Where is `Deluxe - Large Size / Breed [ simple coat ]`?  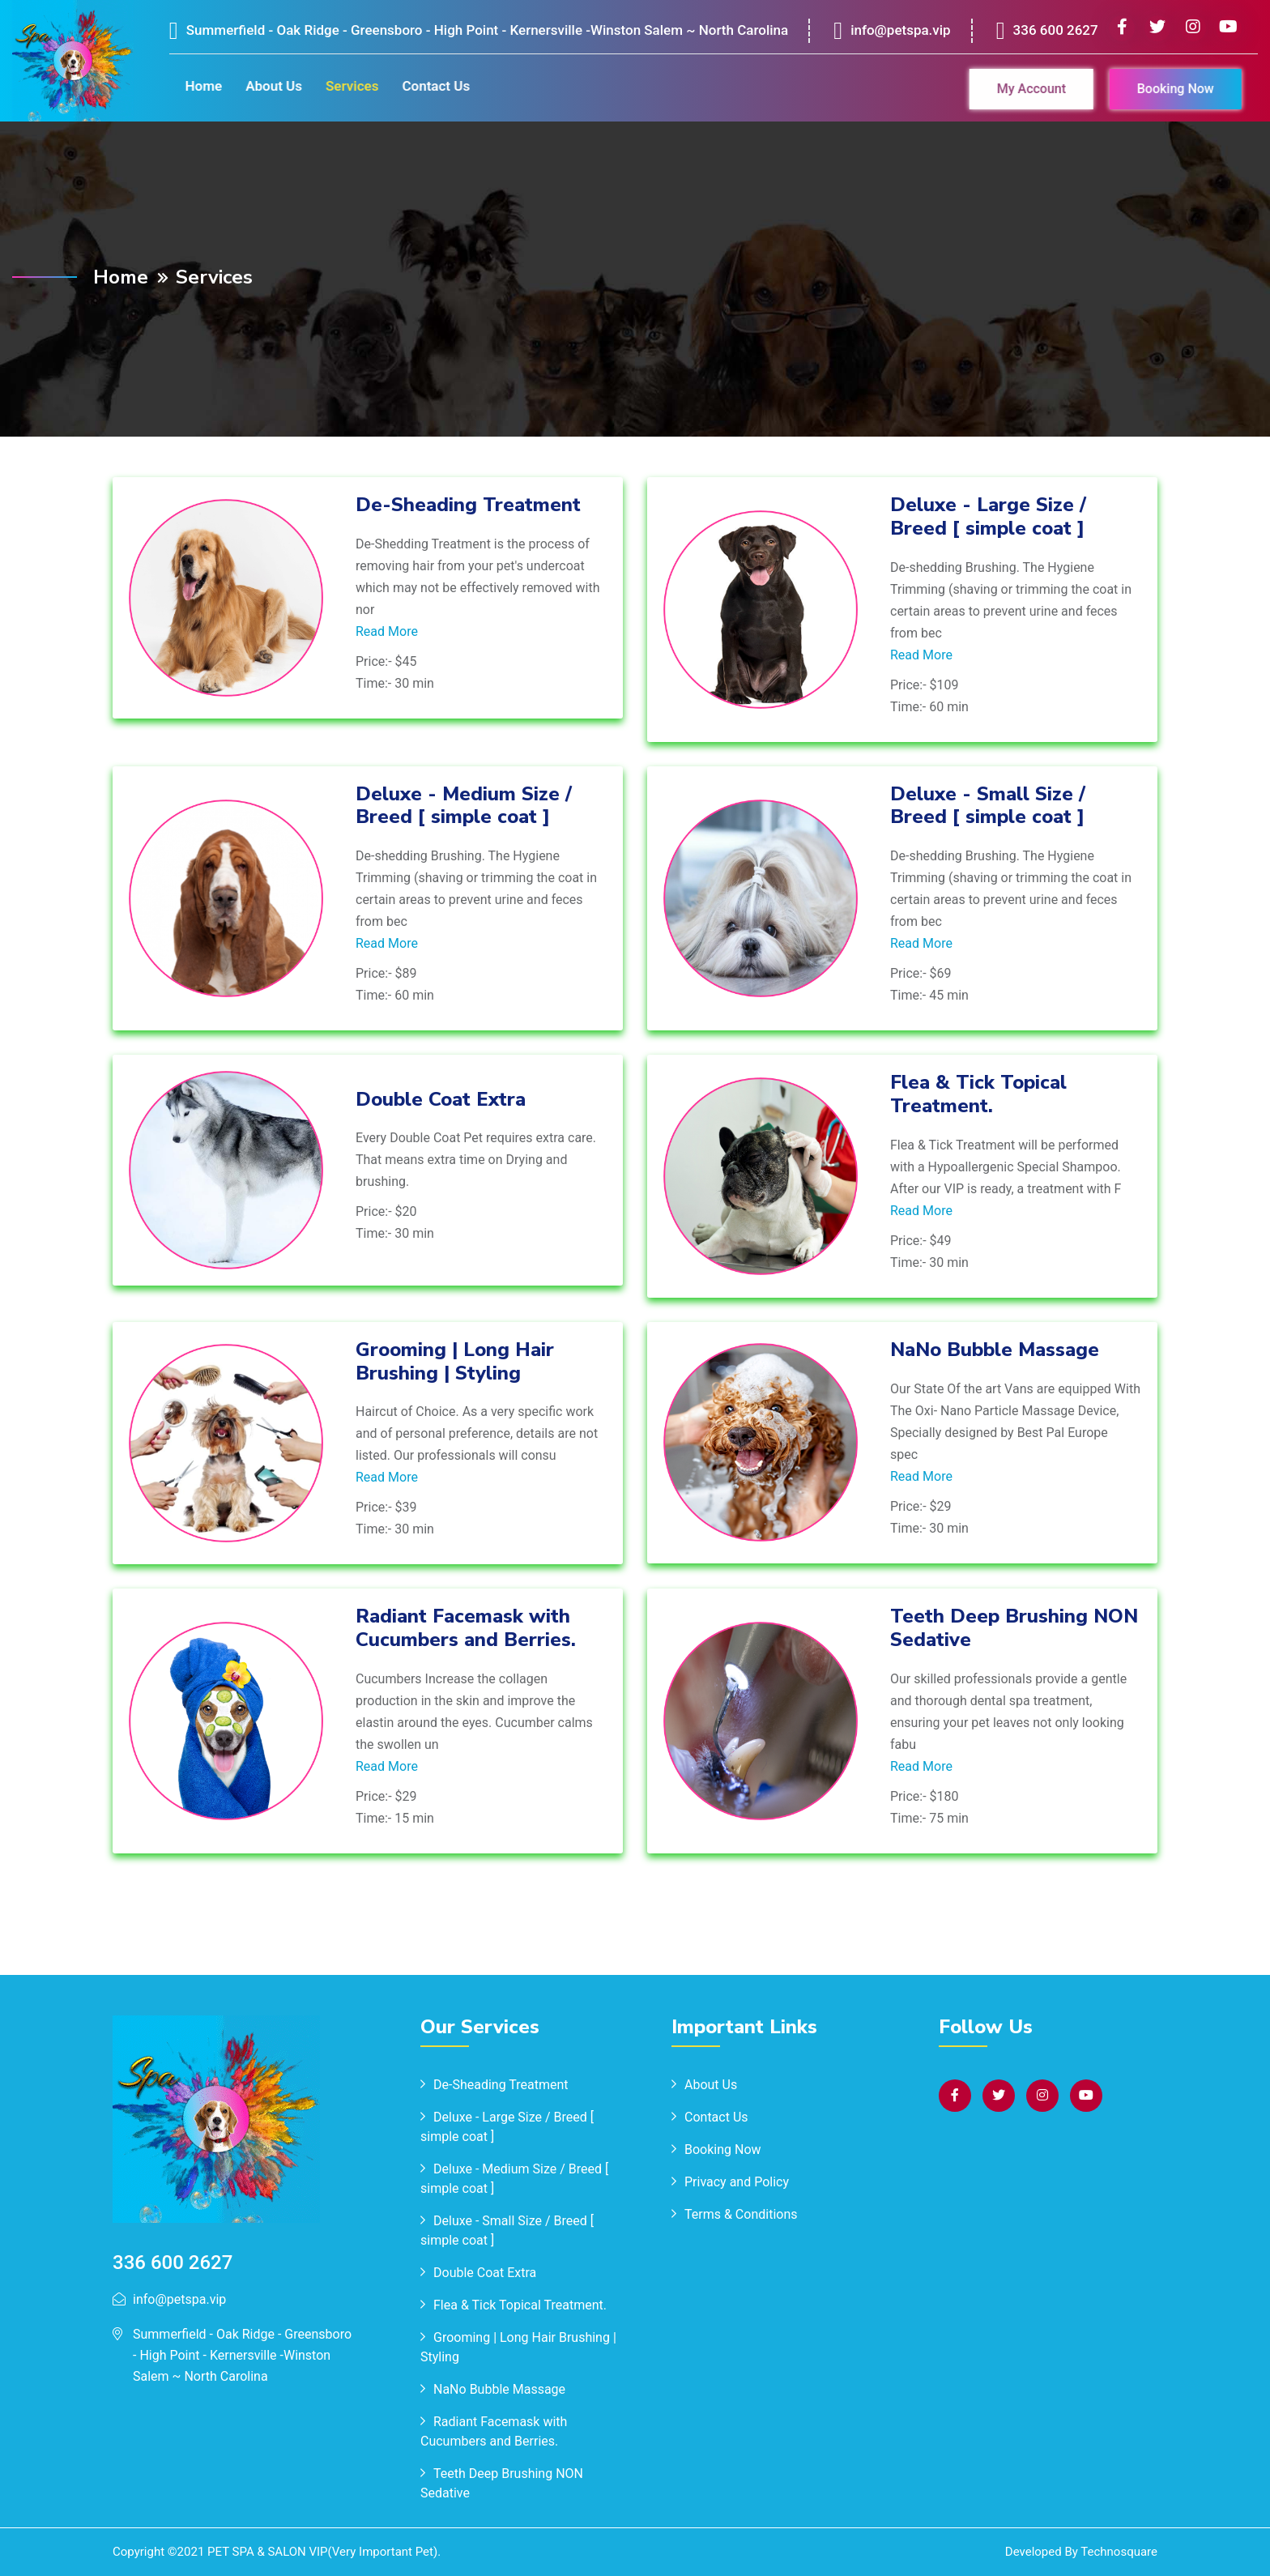 Deluxe - Large Size / Breed [ simple coat ] is located at coordinates (988, 516).